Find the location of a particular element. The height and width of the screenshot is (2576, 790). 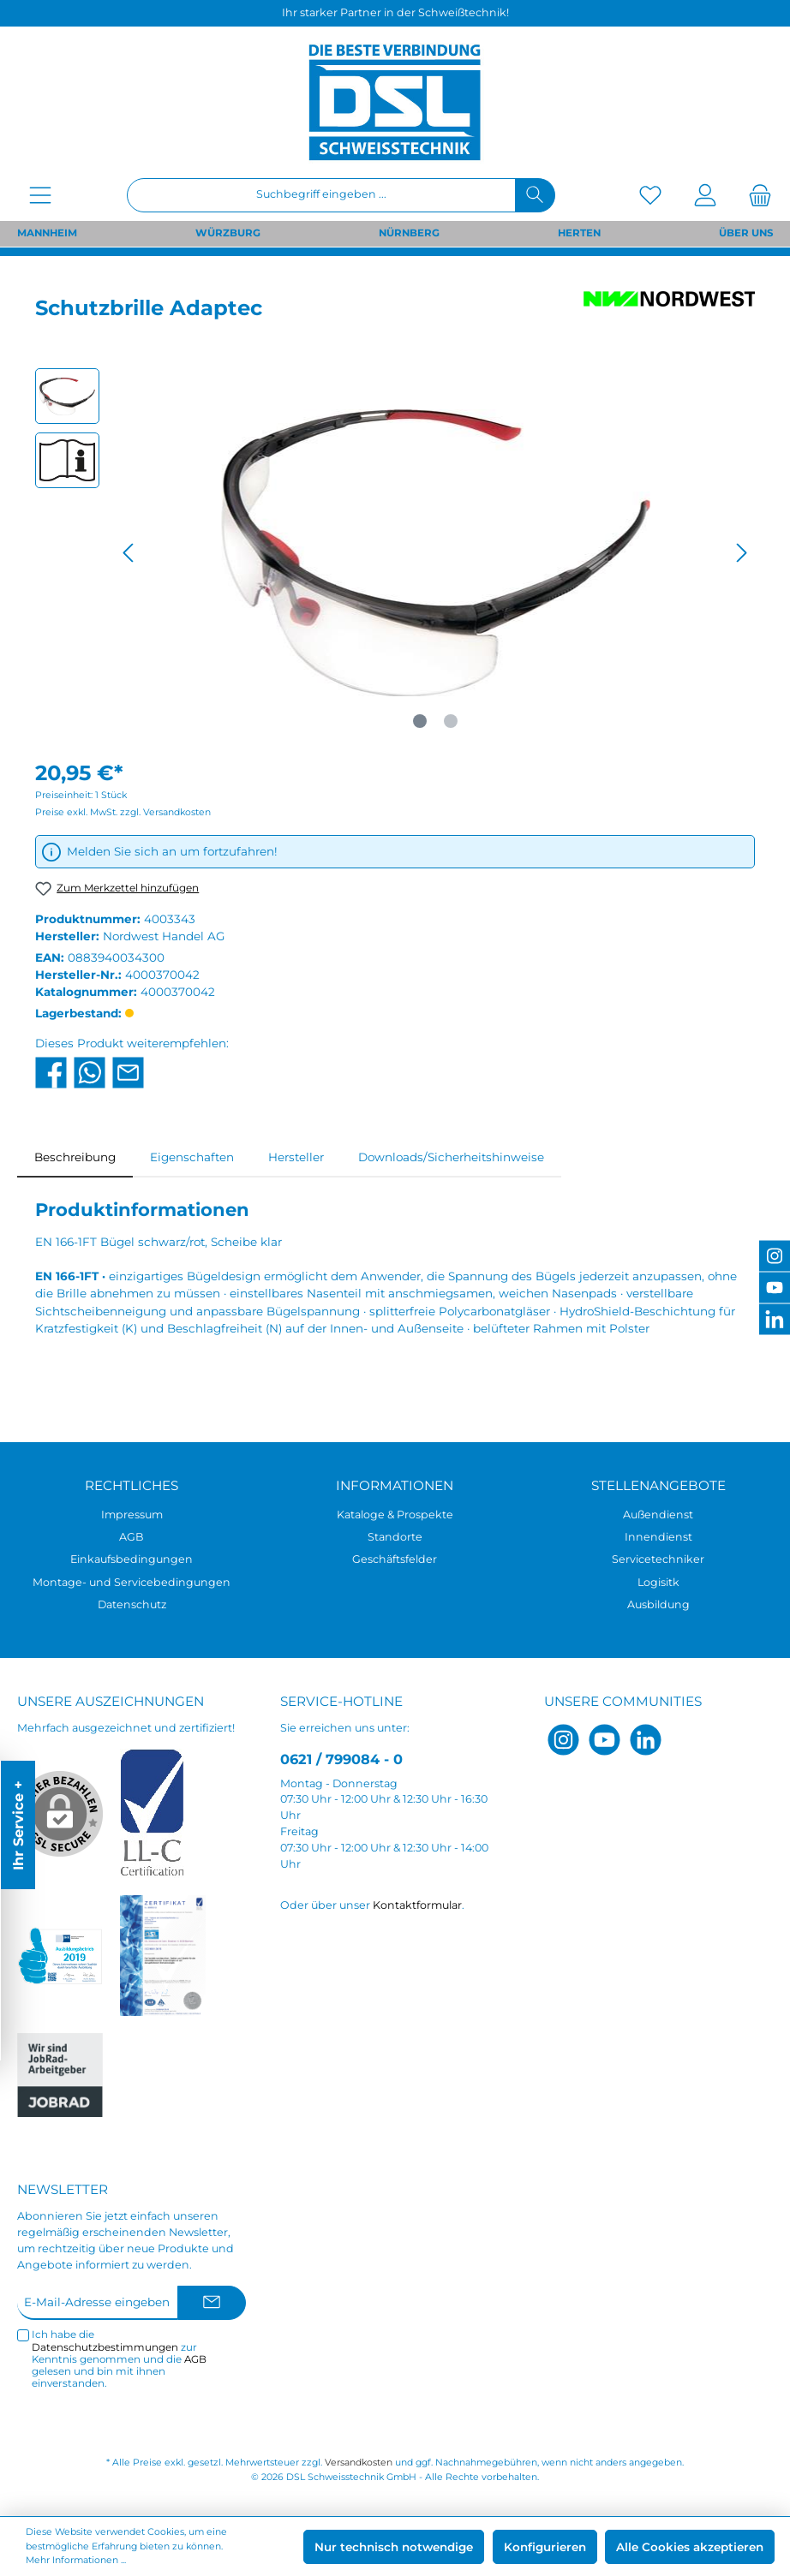

Downloads/Sicherheitshinweise [tab] is located at coordinates (451, 1157).